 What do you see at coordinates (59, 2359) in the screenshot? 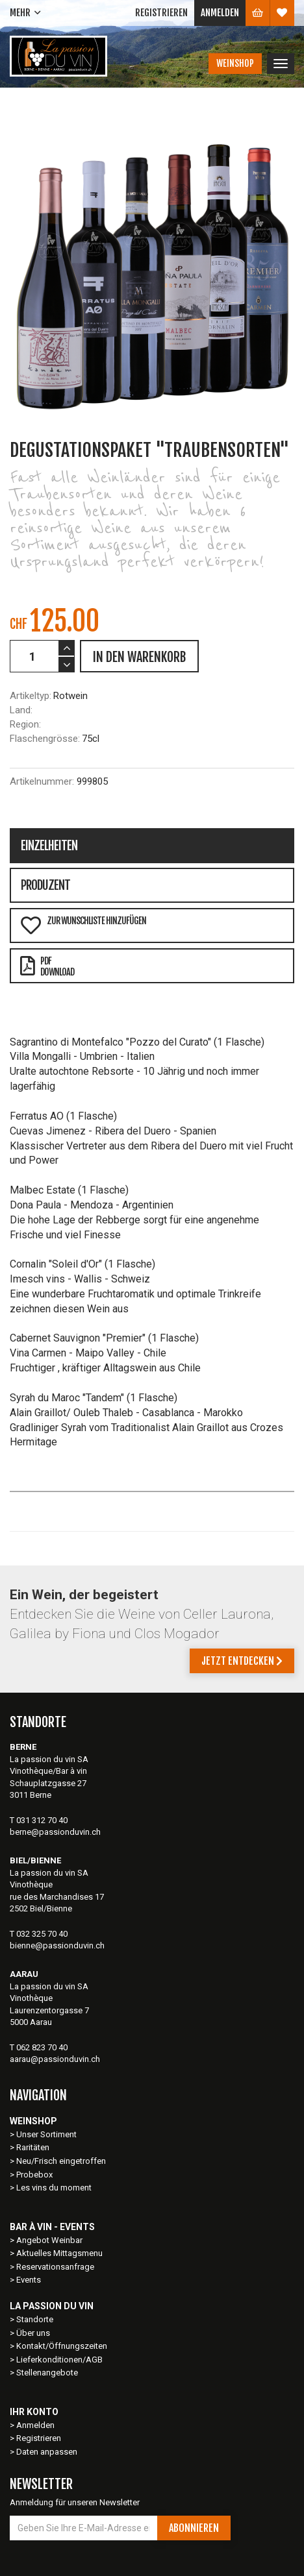
I see `Lieferkonditionen/AGB` at bounding box center [59, 2359].